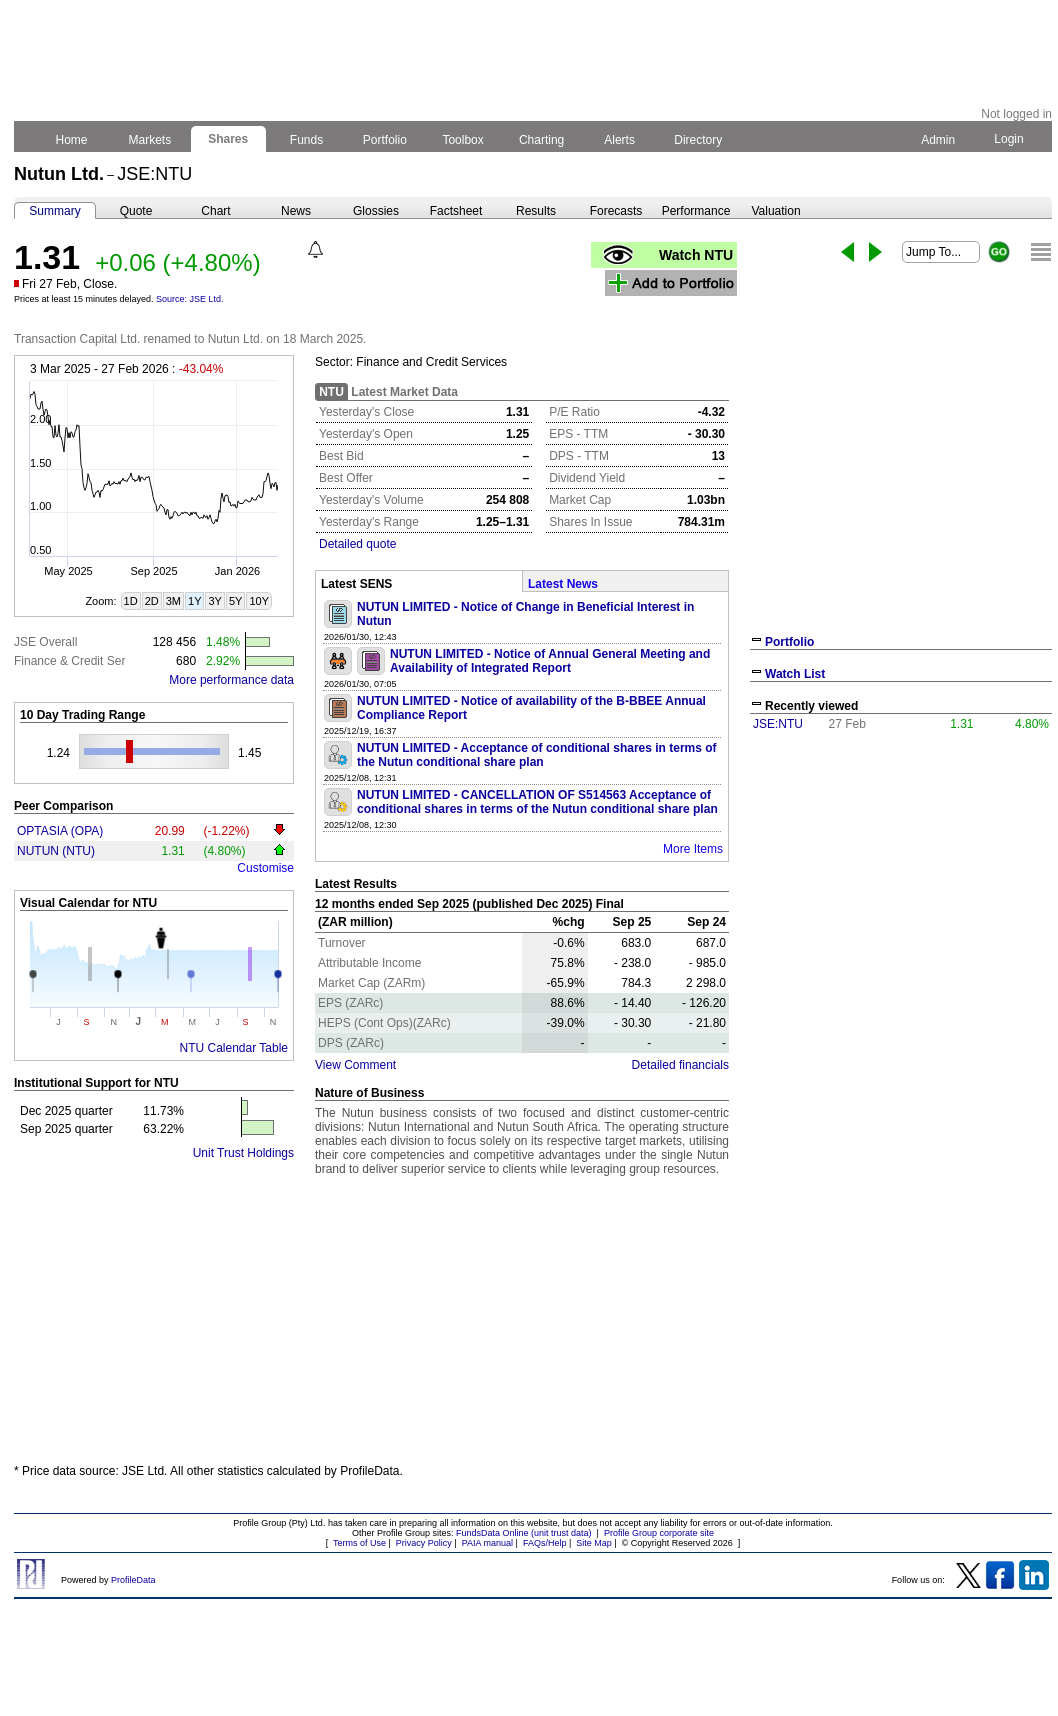  What do you see at coordinates (243, 1153) in the screenshot?
I see `Unit Trust Holdings` at bounding box center [243, 1153].